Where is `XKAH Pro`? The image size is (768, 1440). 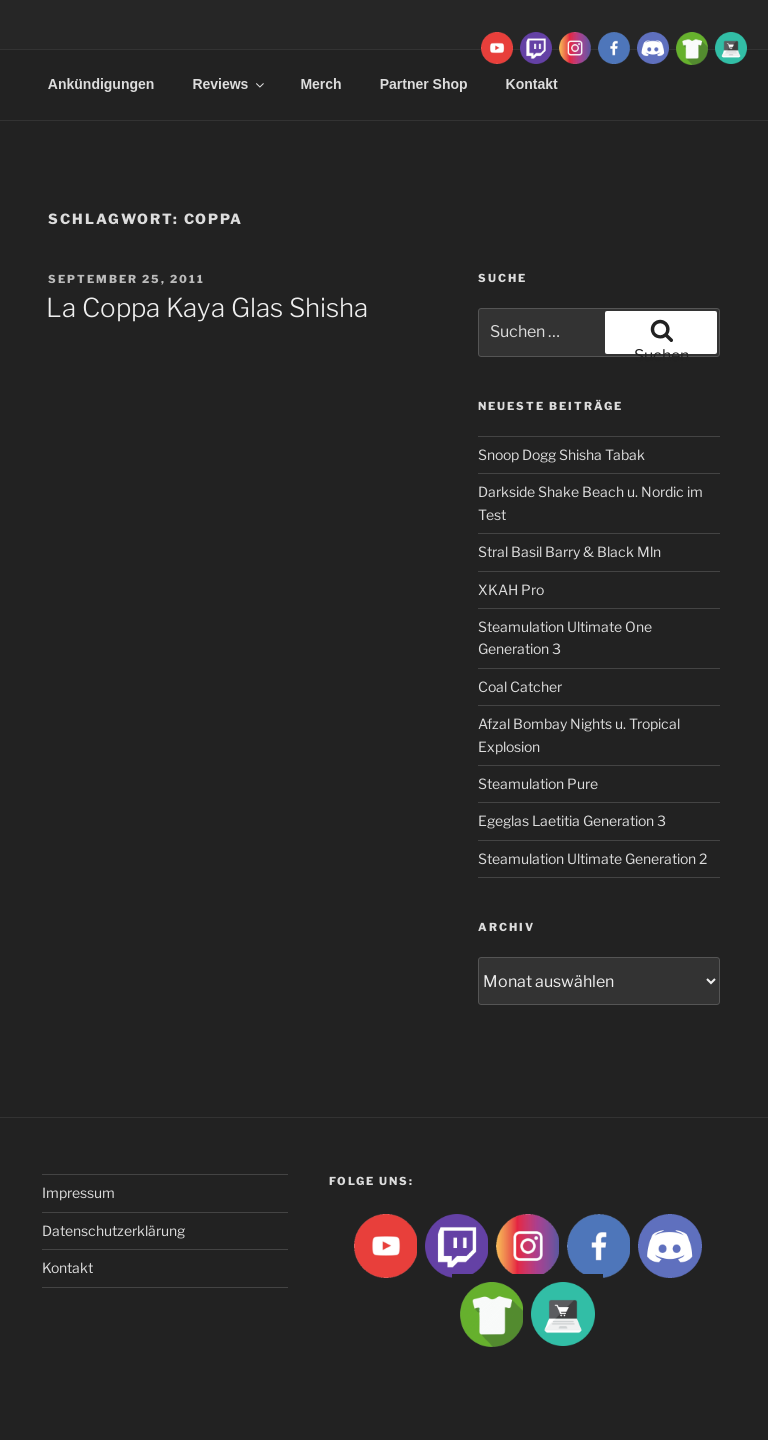
XKAH Pro is located at coordinates (511, 589).